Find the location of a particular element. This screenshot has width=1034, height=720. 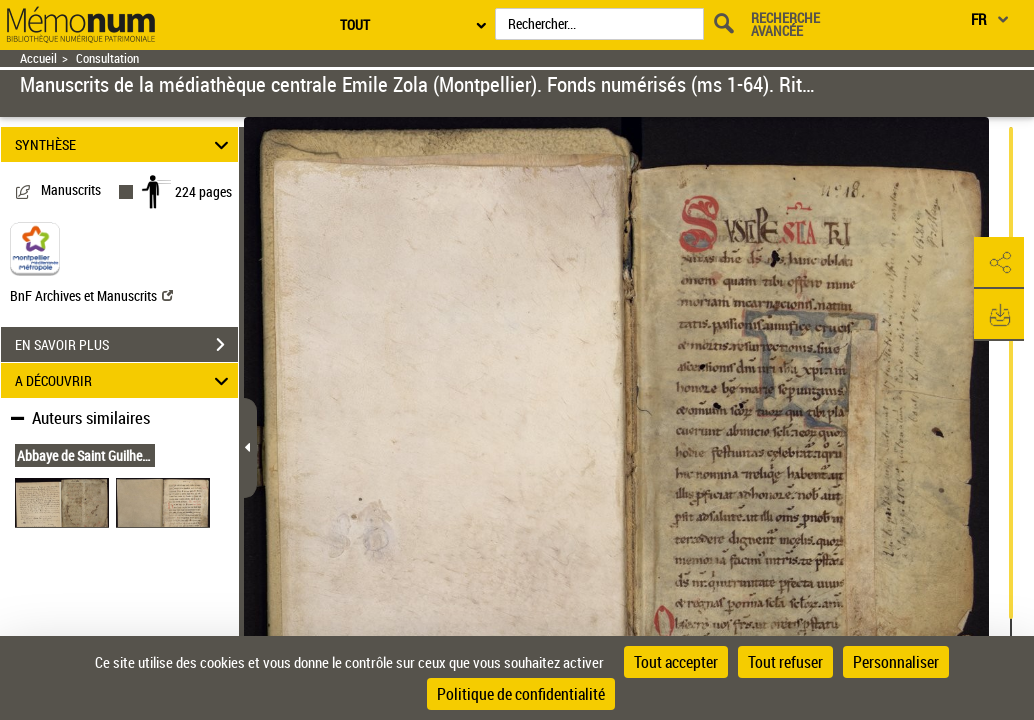

Consultation is located at coordinates (107, 58).